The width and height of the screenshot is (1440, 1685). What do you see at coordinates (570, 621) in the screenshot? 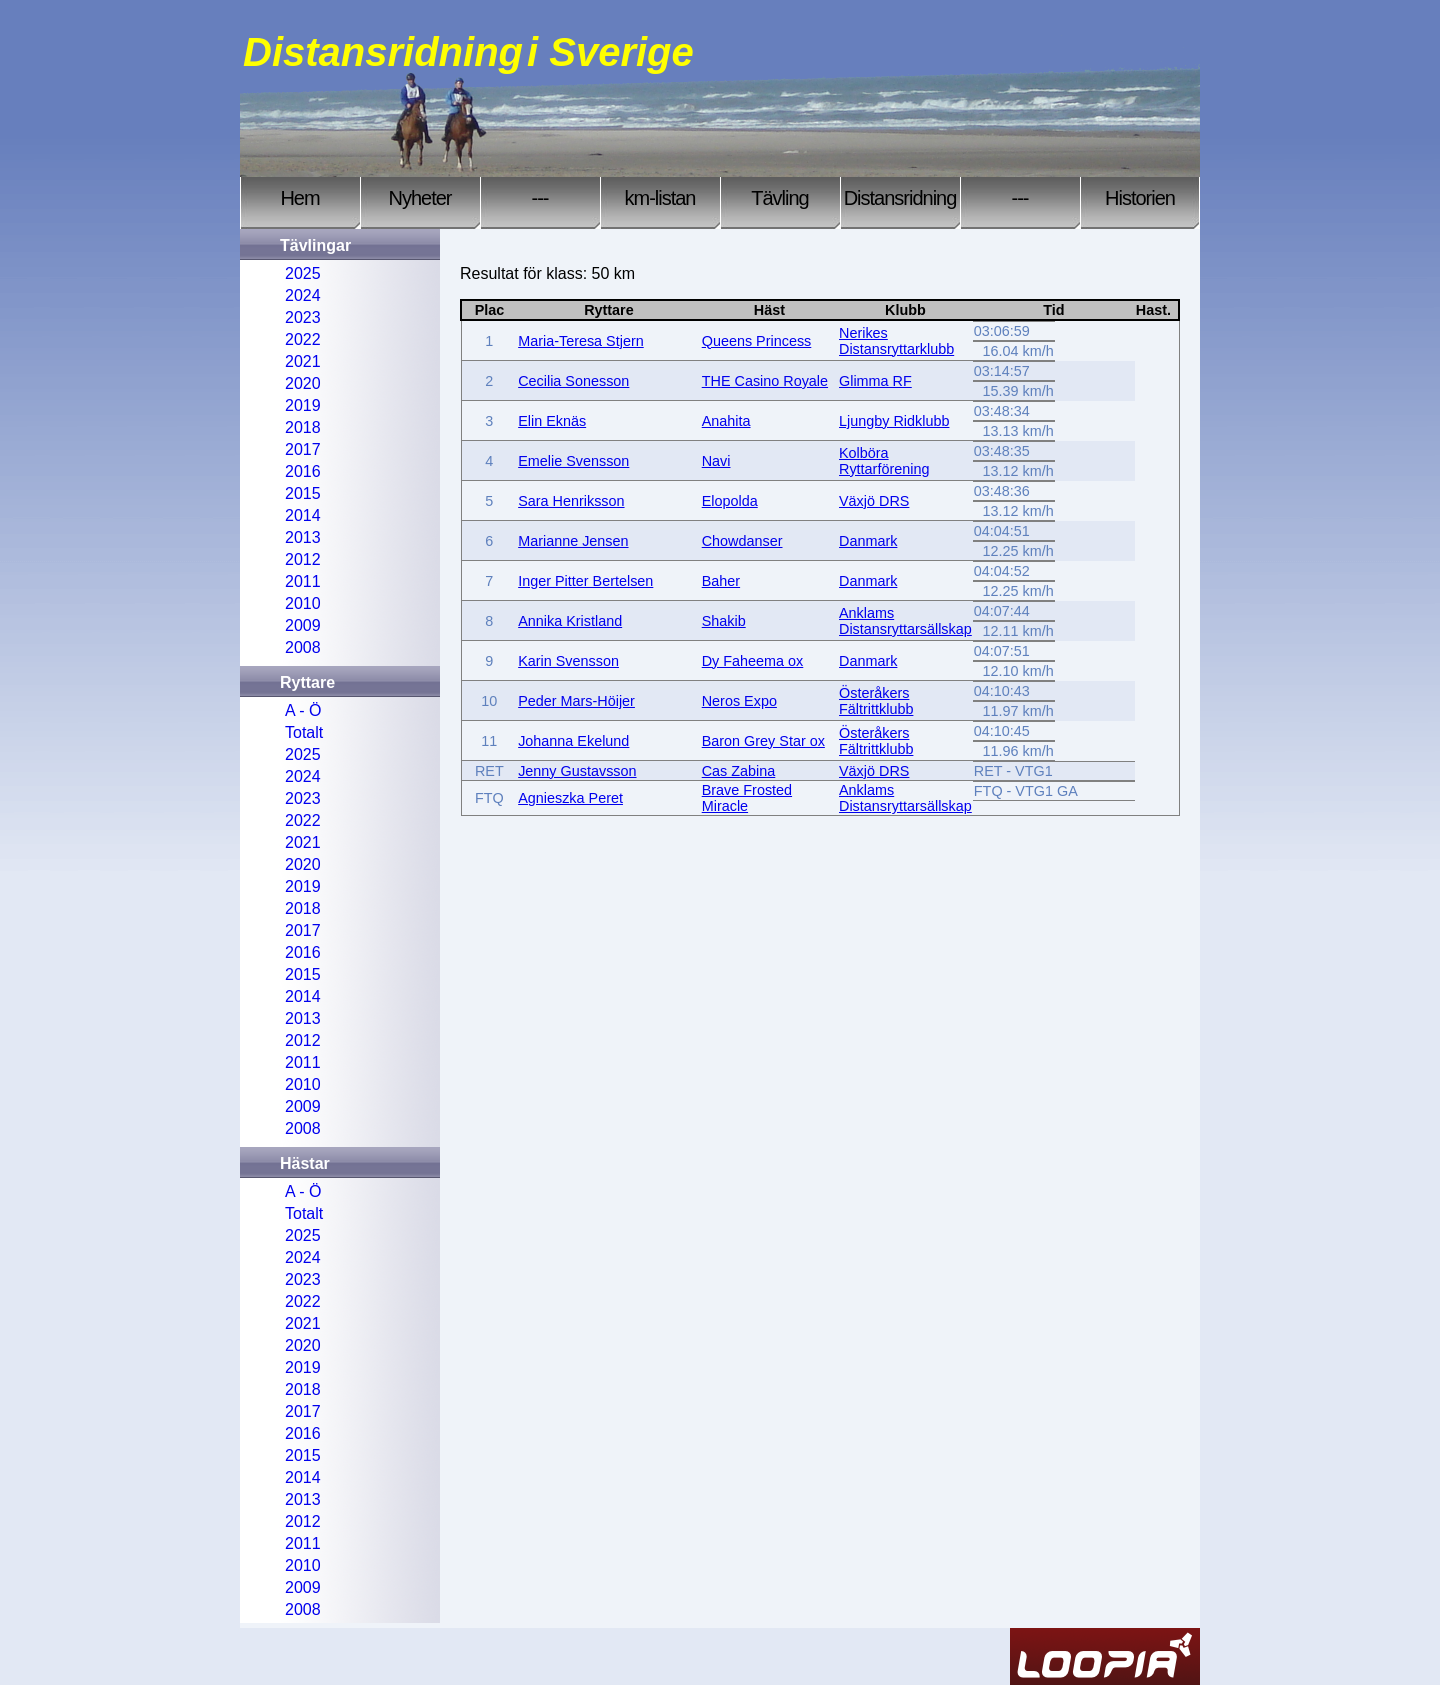
I see `Annika Kristland` at bounding box center [570, 621].